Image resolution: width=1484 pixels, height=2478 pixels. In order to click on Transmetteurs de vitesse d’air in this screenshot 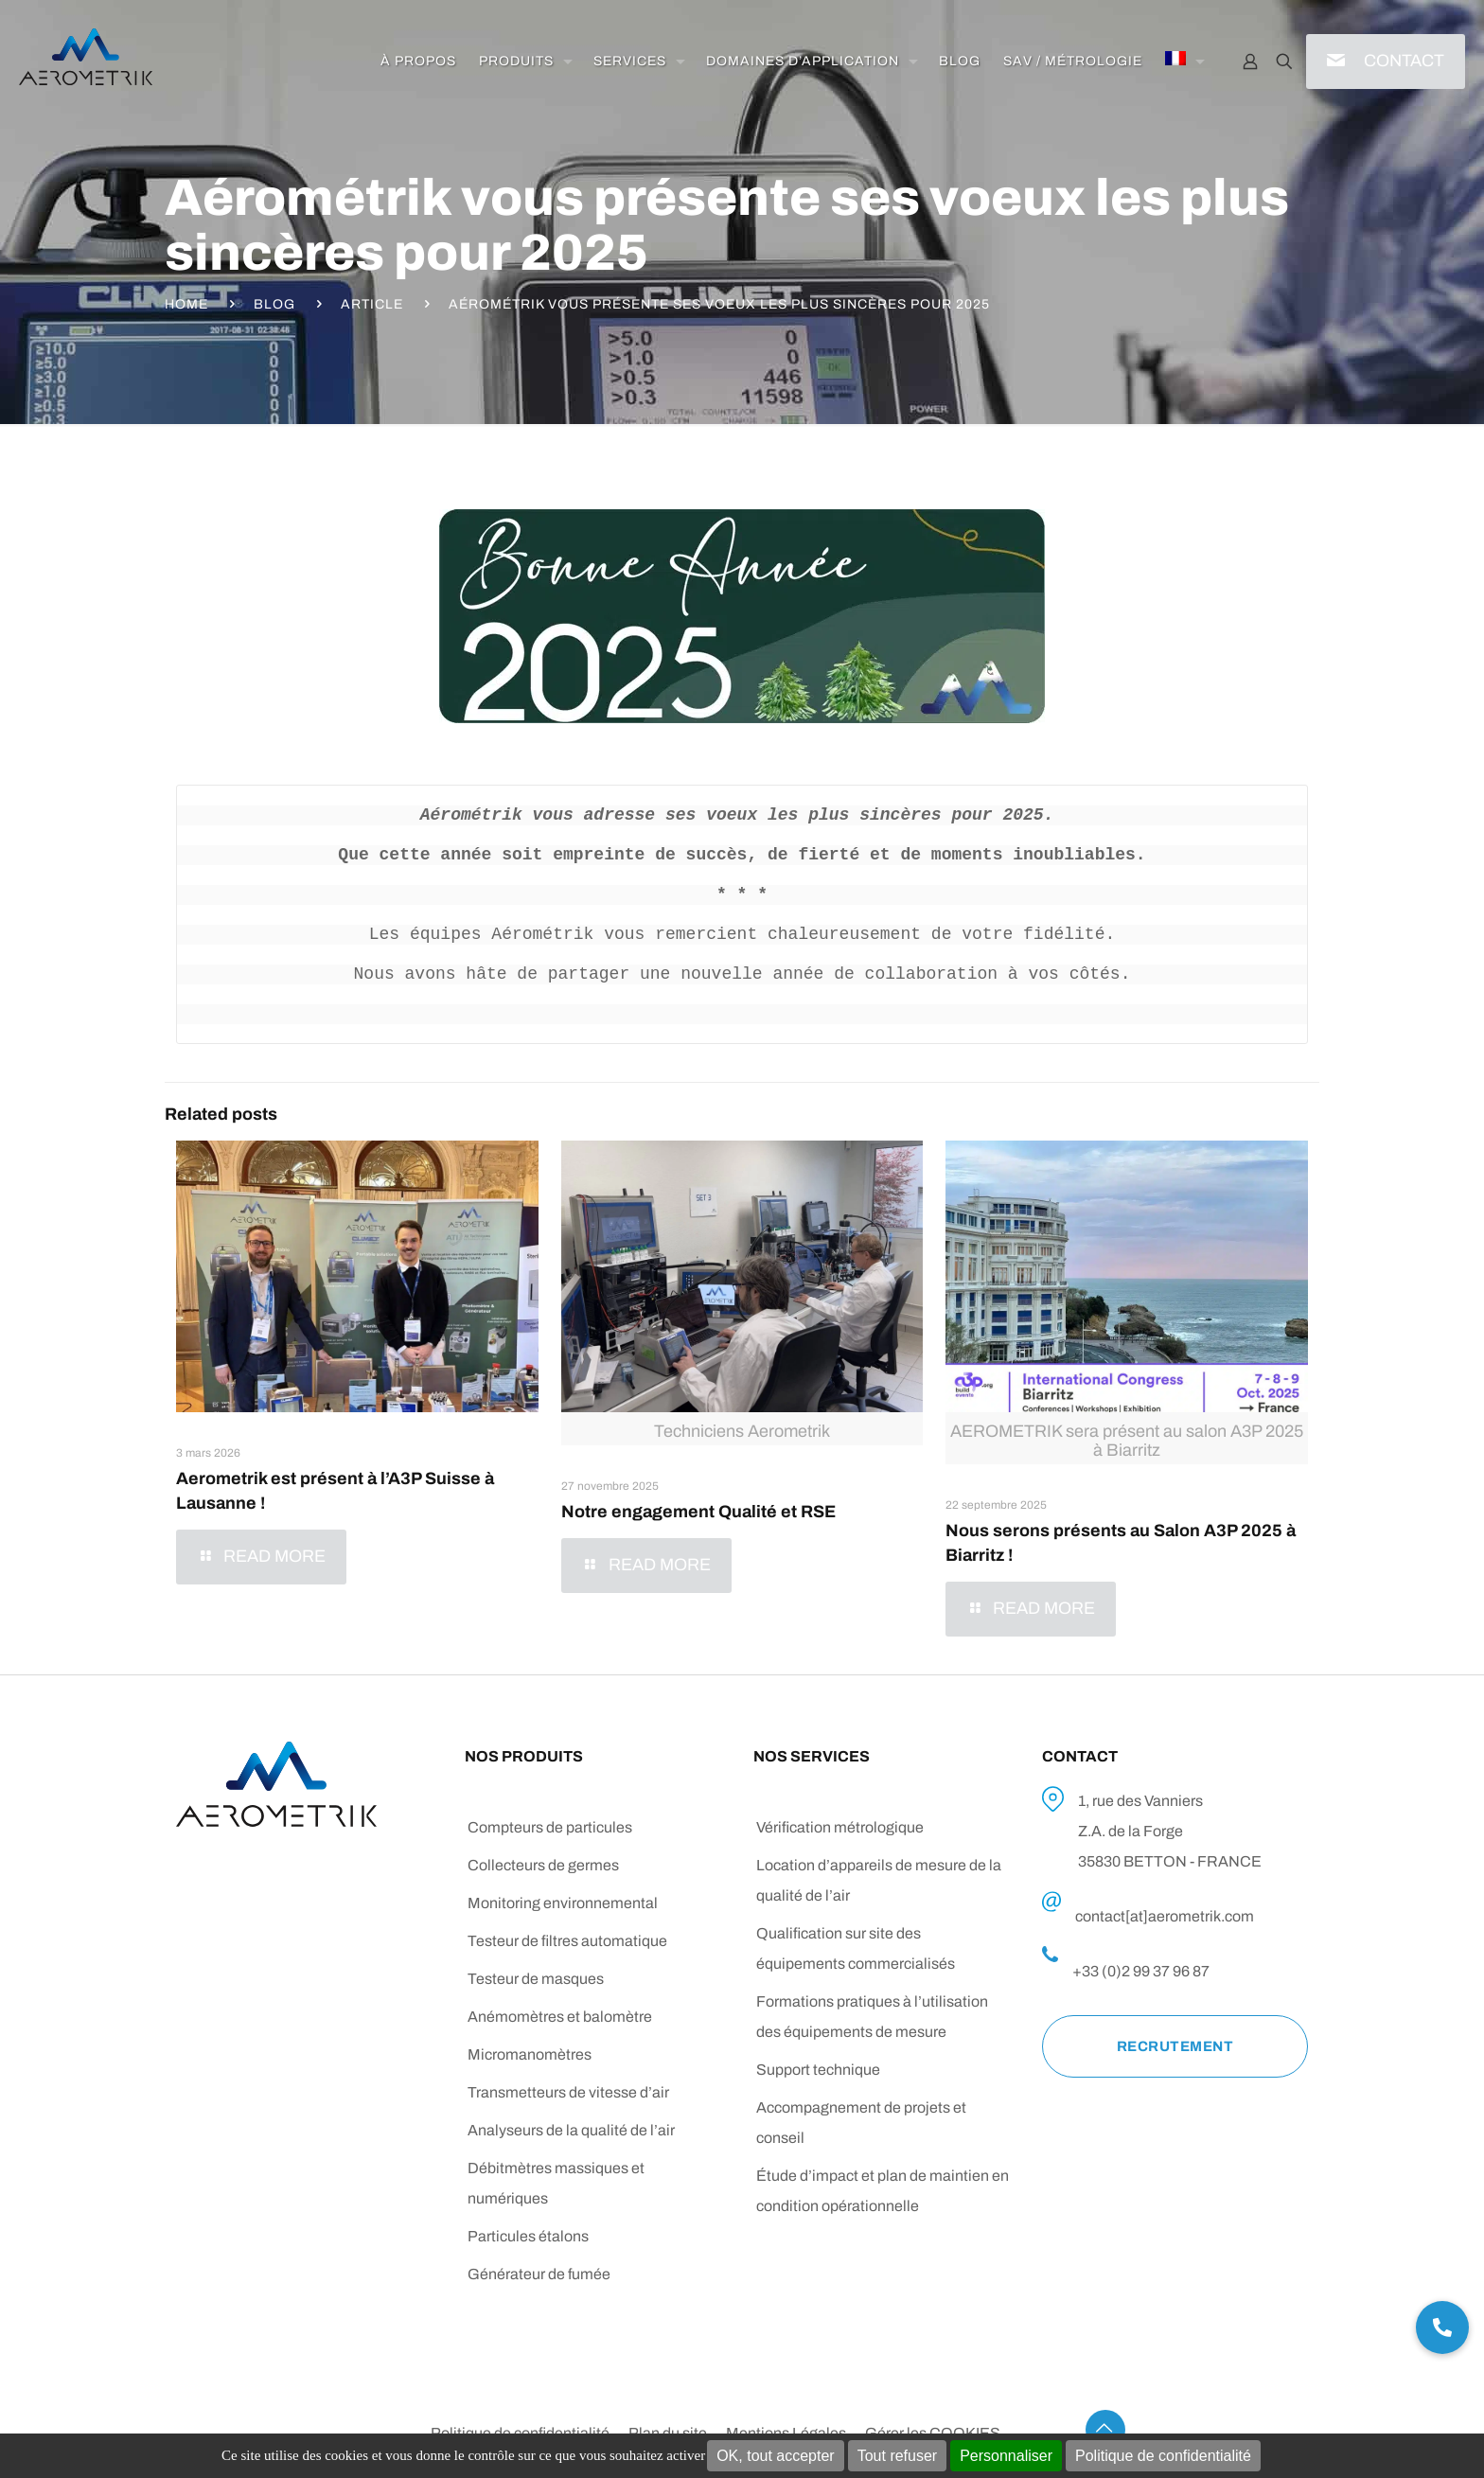, I will do `click(568, 2092)`.